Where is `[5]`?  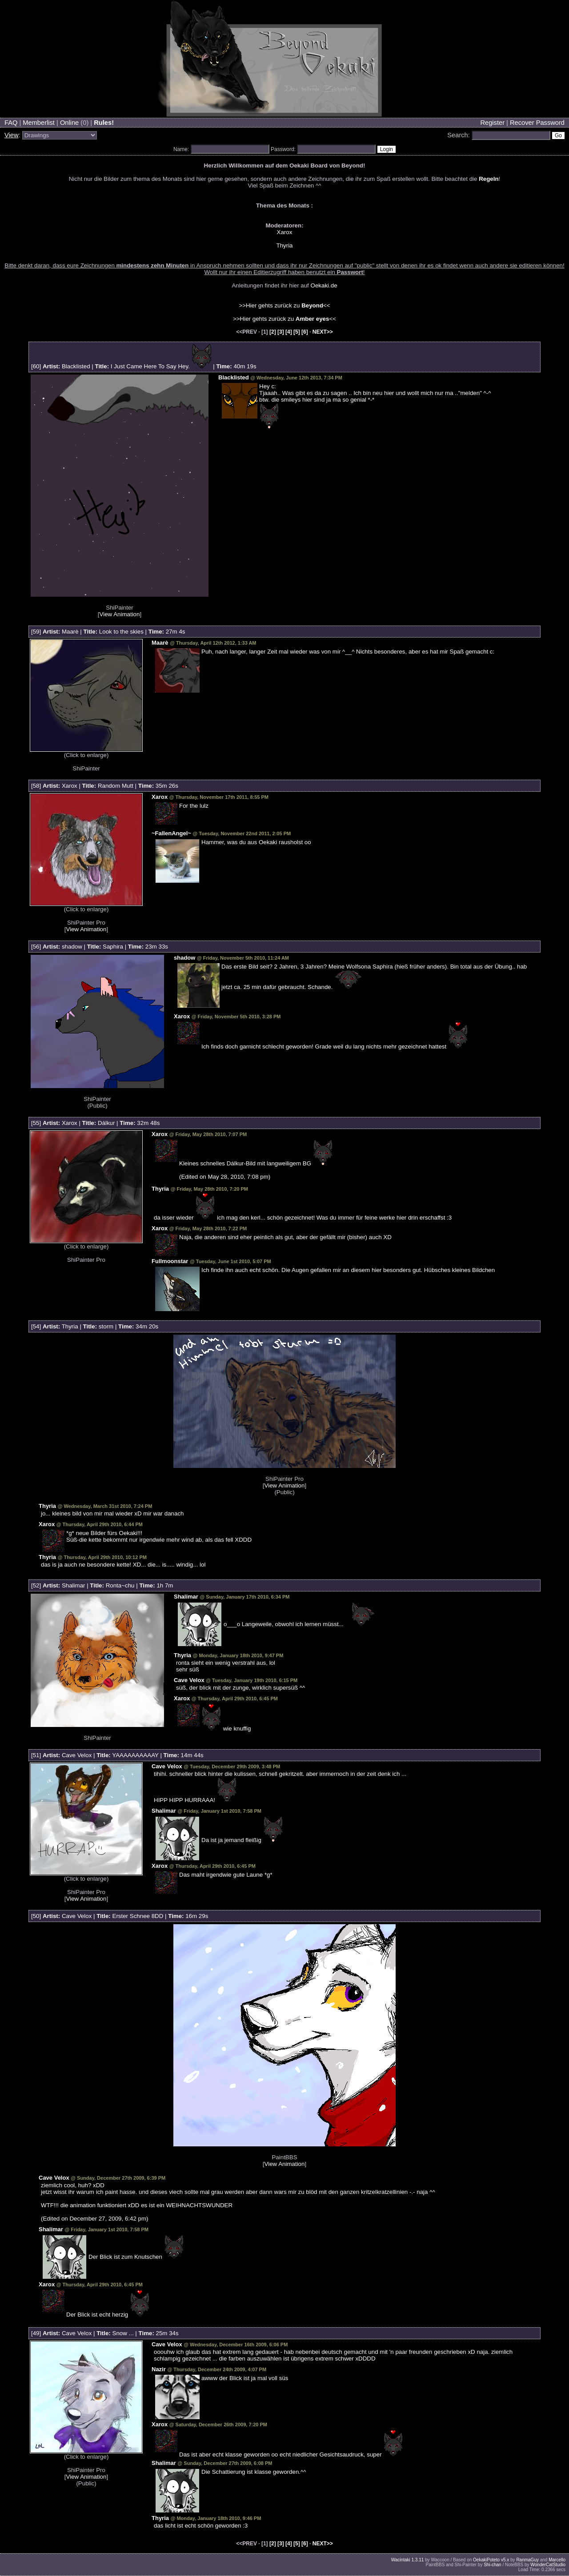
[5] is located at coordinates (296, 332).